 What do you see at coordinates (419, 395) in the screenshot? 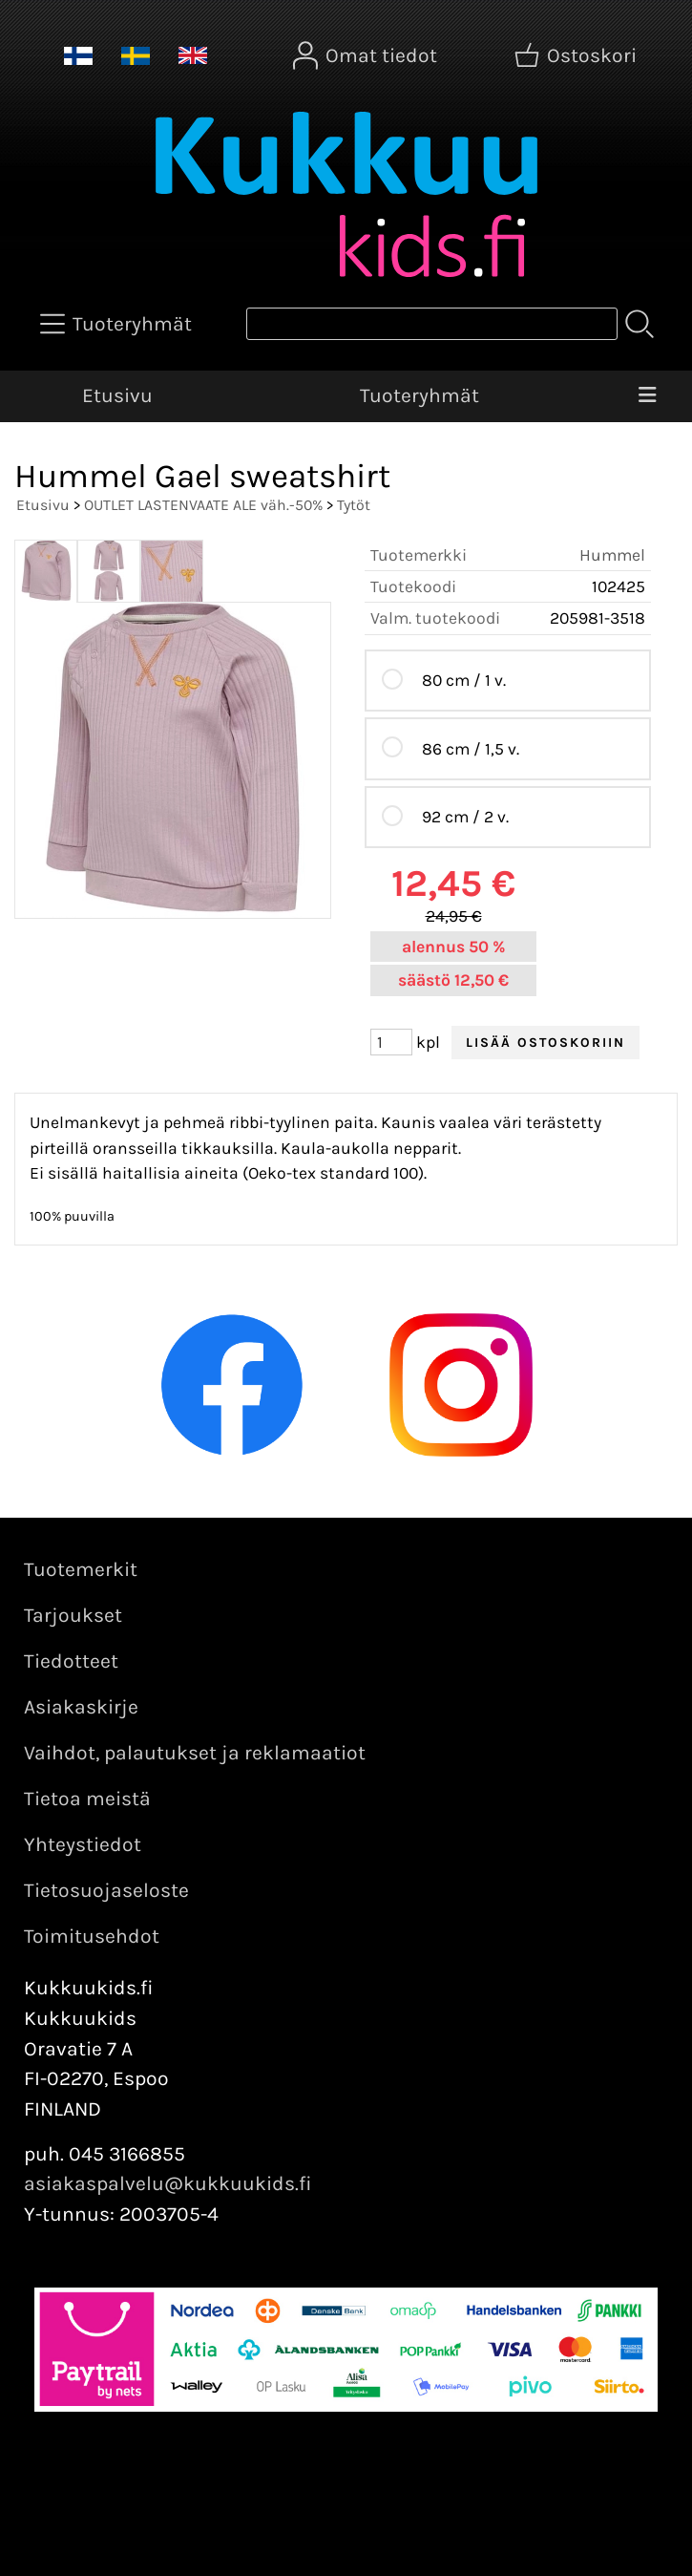
I see `Tuoteryhmät` at bounding box center [419, 395].